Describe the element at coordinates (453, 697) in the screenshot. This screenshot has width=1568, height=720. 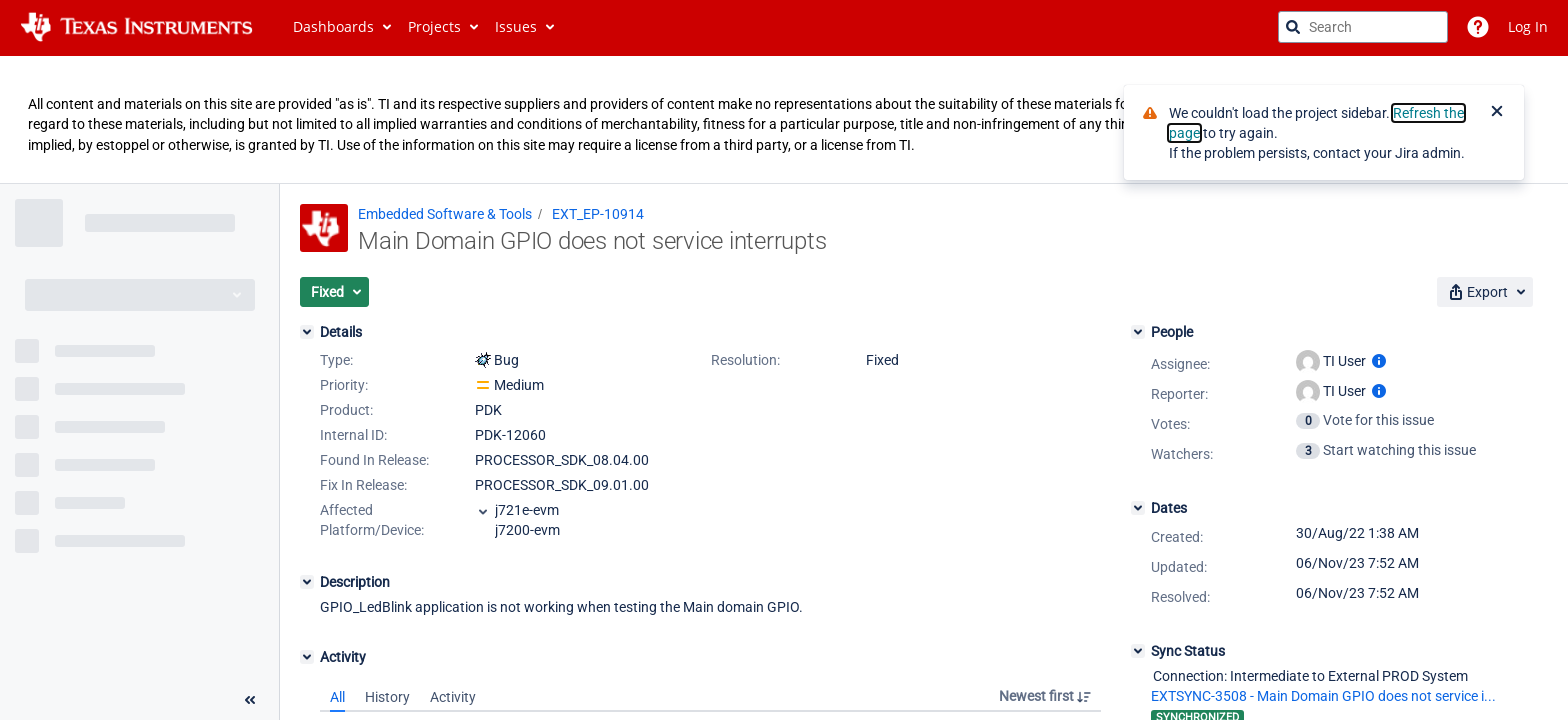
I see `Activity [tab]` at that location.